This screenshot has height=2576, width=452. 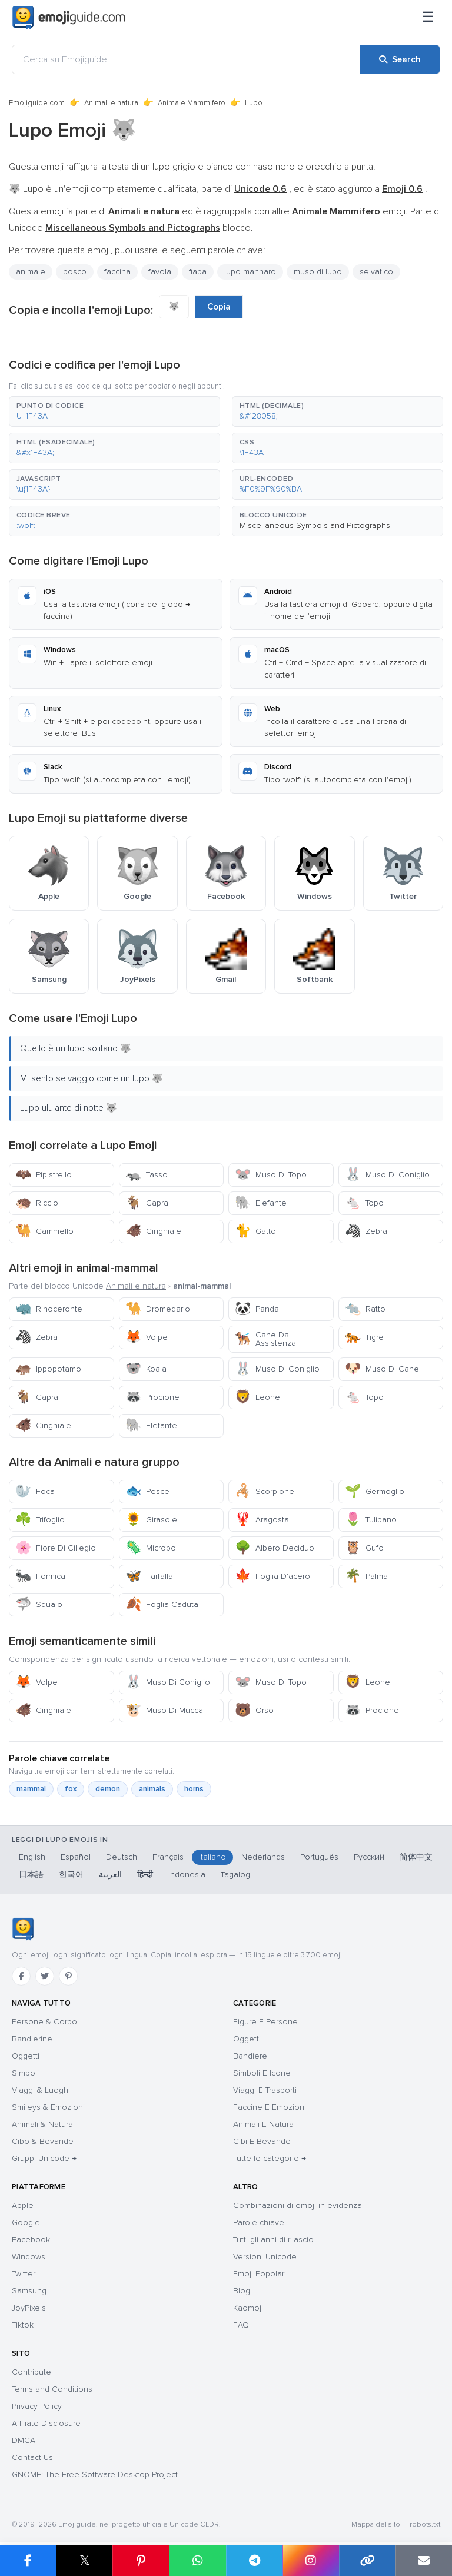 What do you see at coordinates (25, 2056) in the screenshot?
I see `Oggetti` at bounding box center [25, 2056].